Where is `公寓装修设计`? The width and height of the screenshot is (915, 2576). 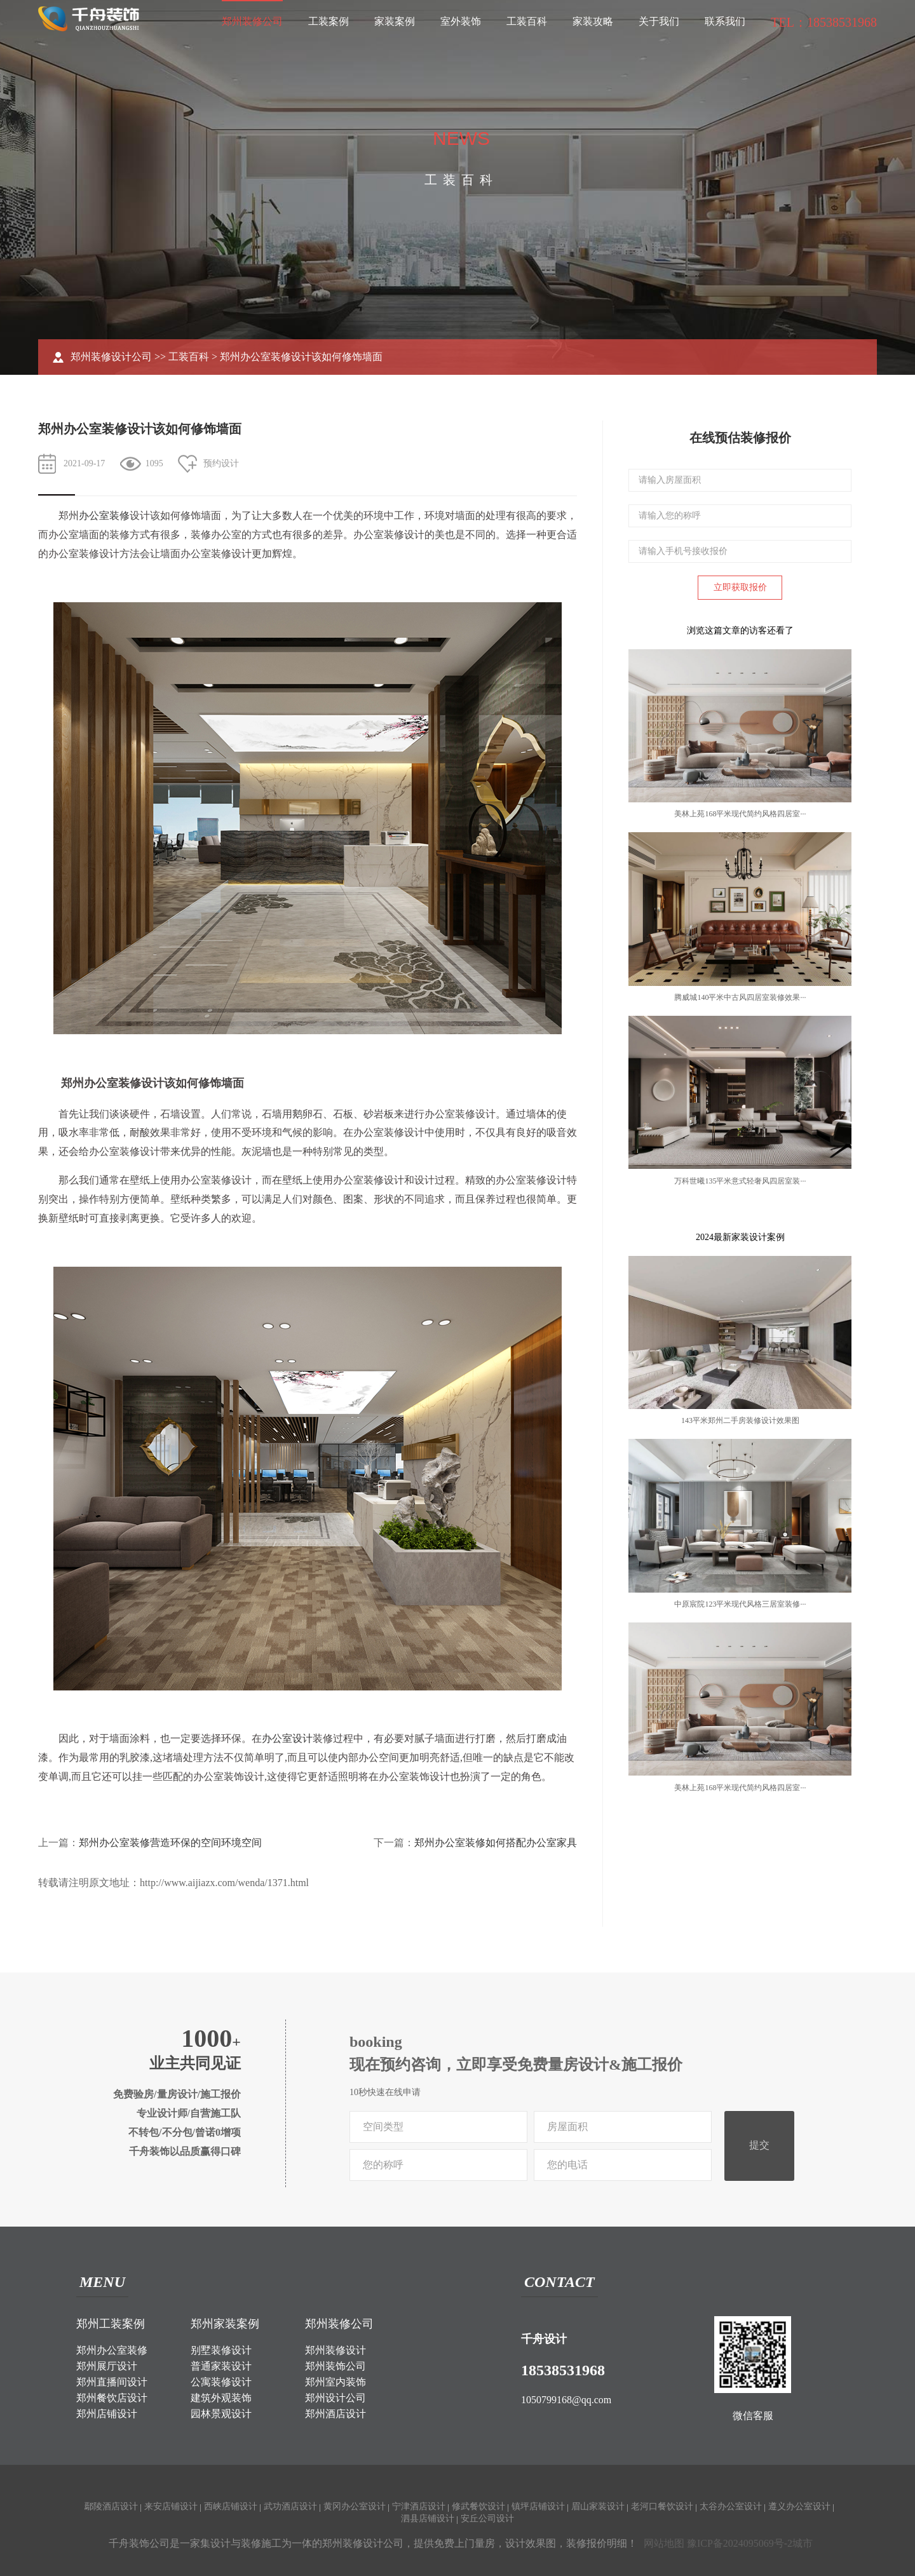
公寓装修设计 is located at coordinates (221, 2382).